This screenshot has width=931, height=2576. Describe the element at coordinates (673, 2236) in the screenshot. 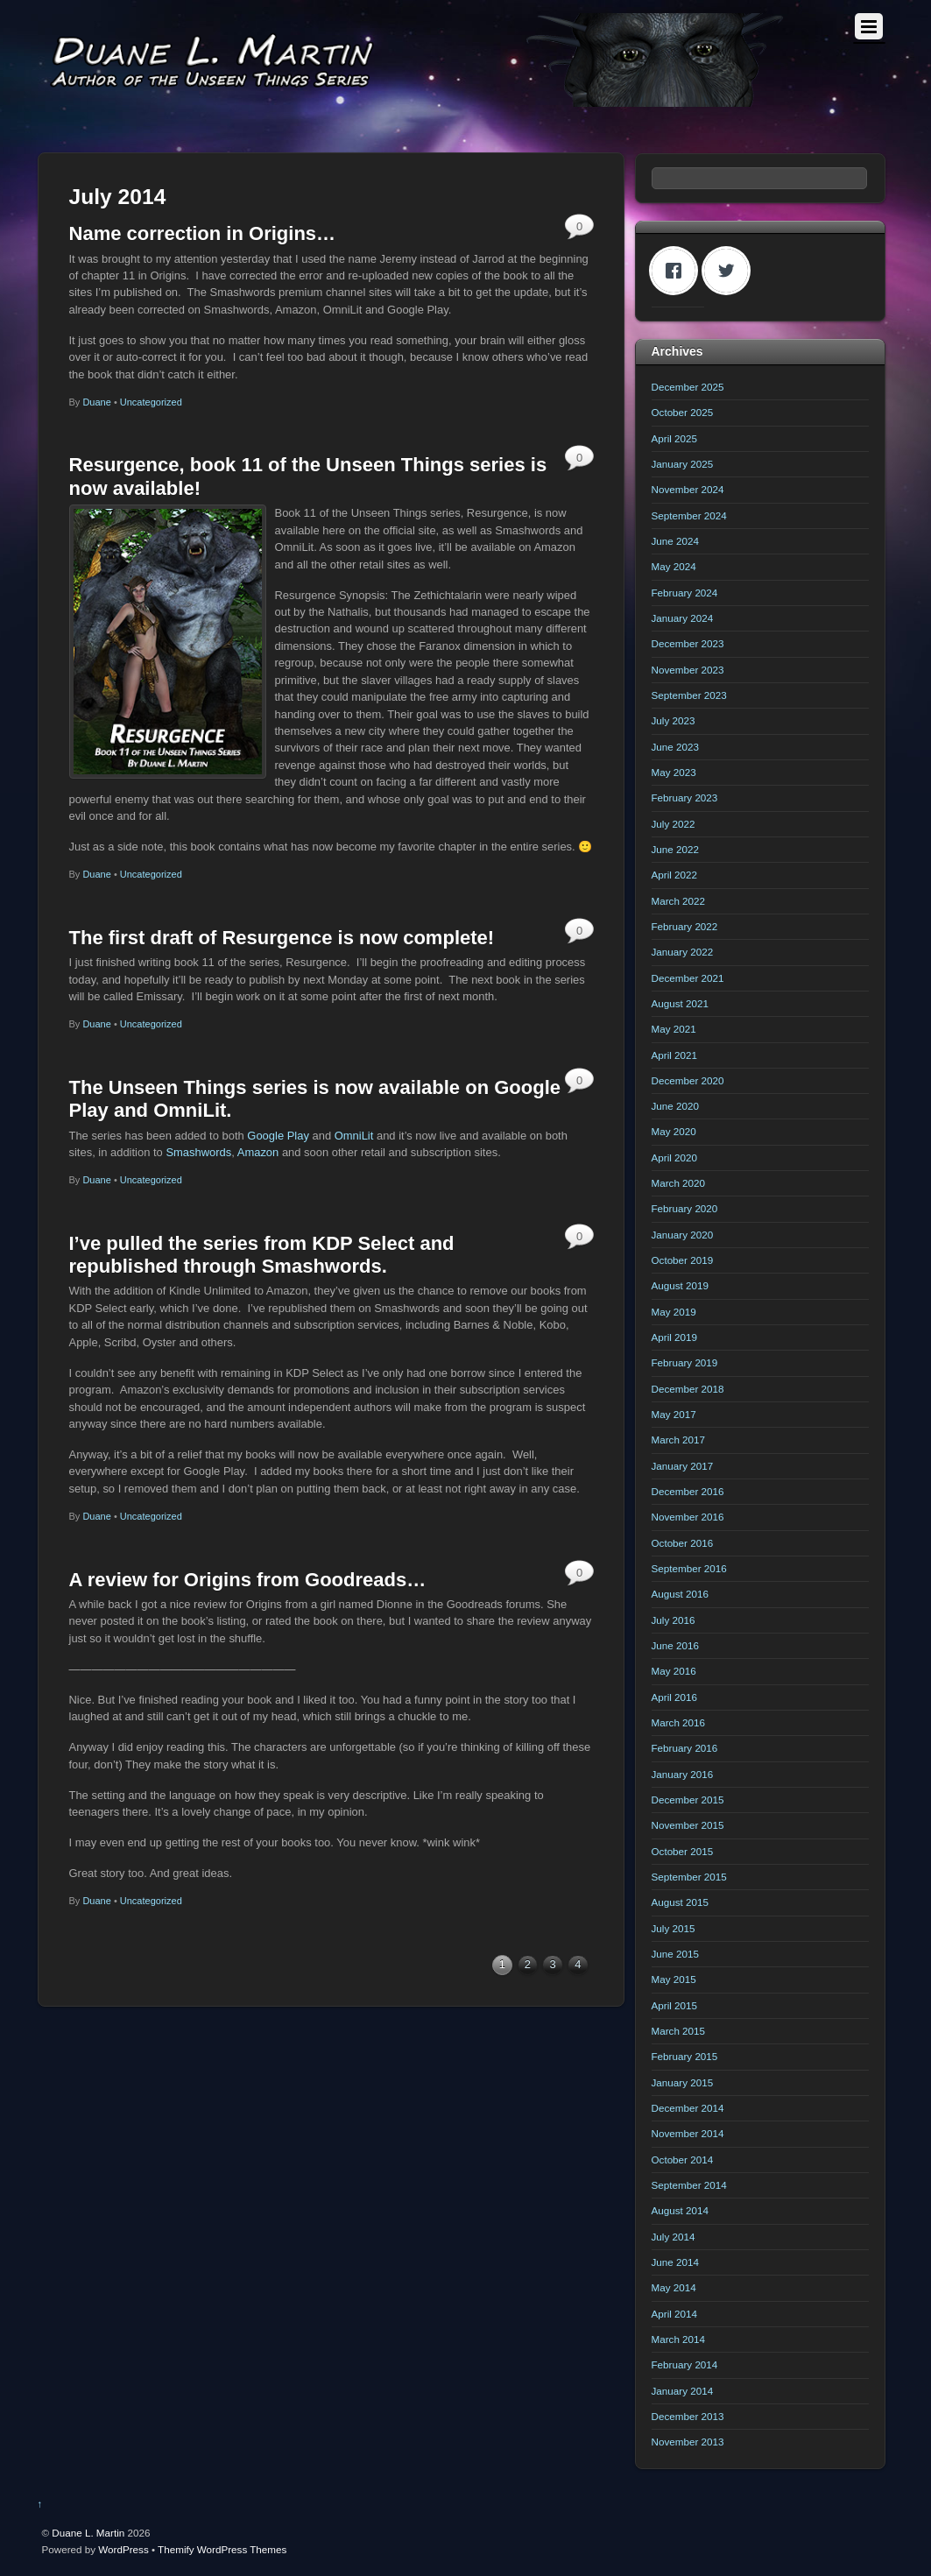

I see `July 2014` at that location.